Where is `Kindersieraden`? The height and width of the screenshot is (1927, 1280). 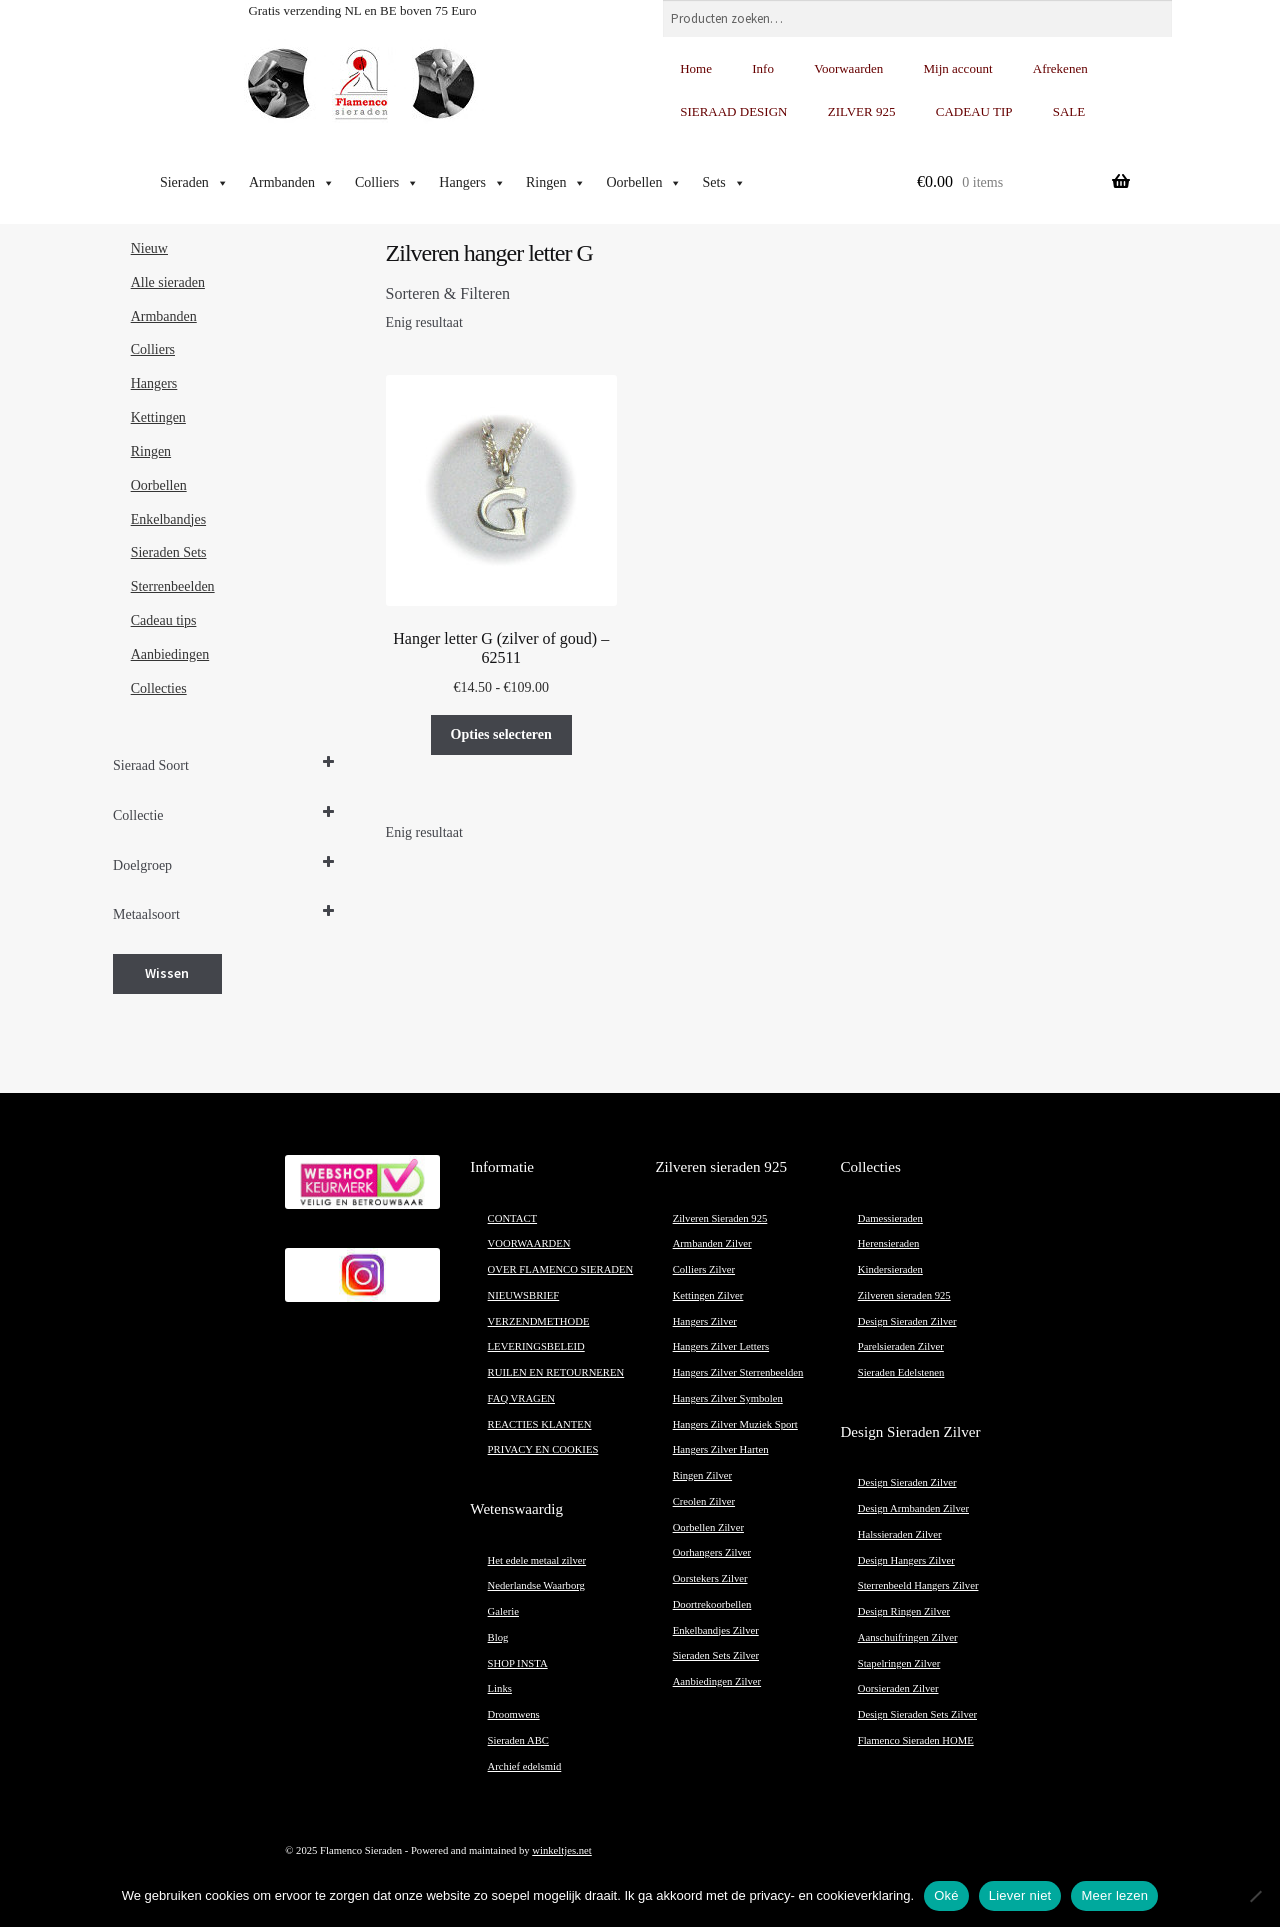 Kindersieraden is located at coordinates (890, 1269).